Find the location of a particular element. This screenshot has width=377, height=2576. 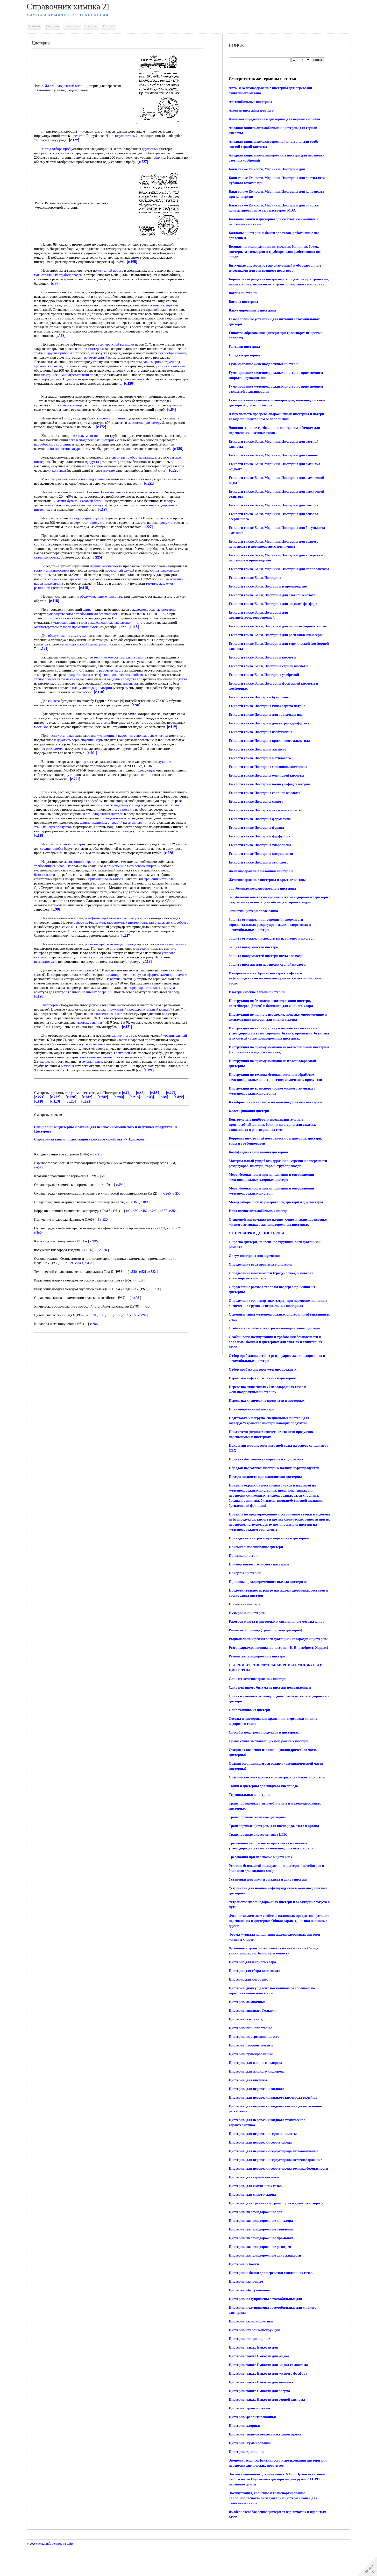

[c.90] is located at coordinates (140, 714).